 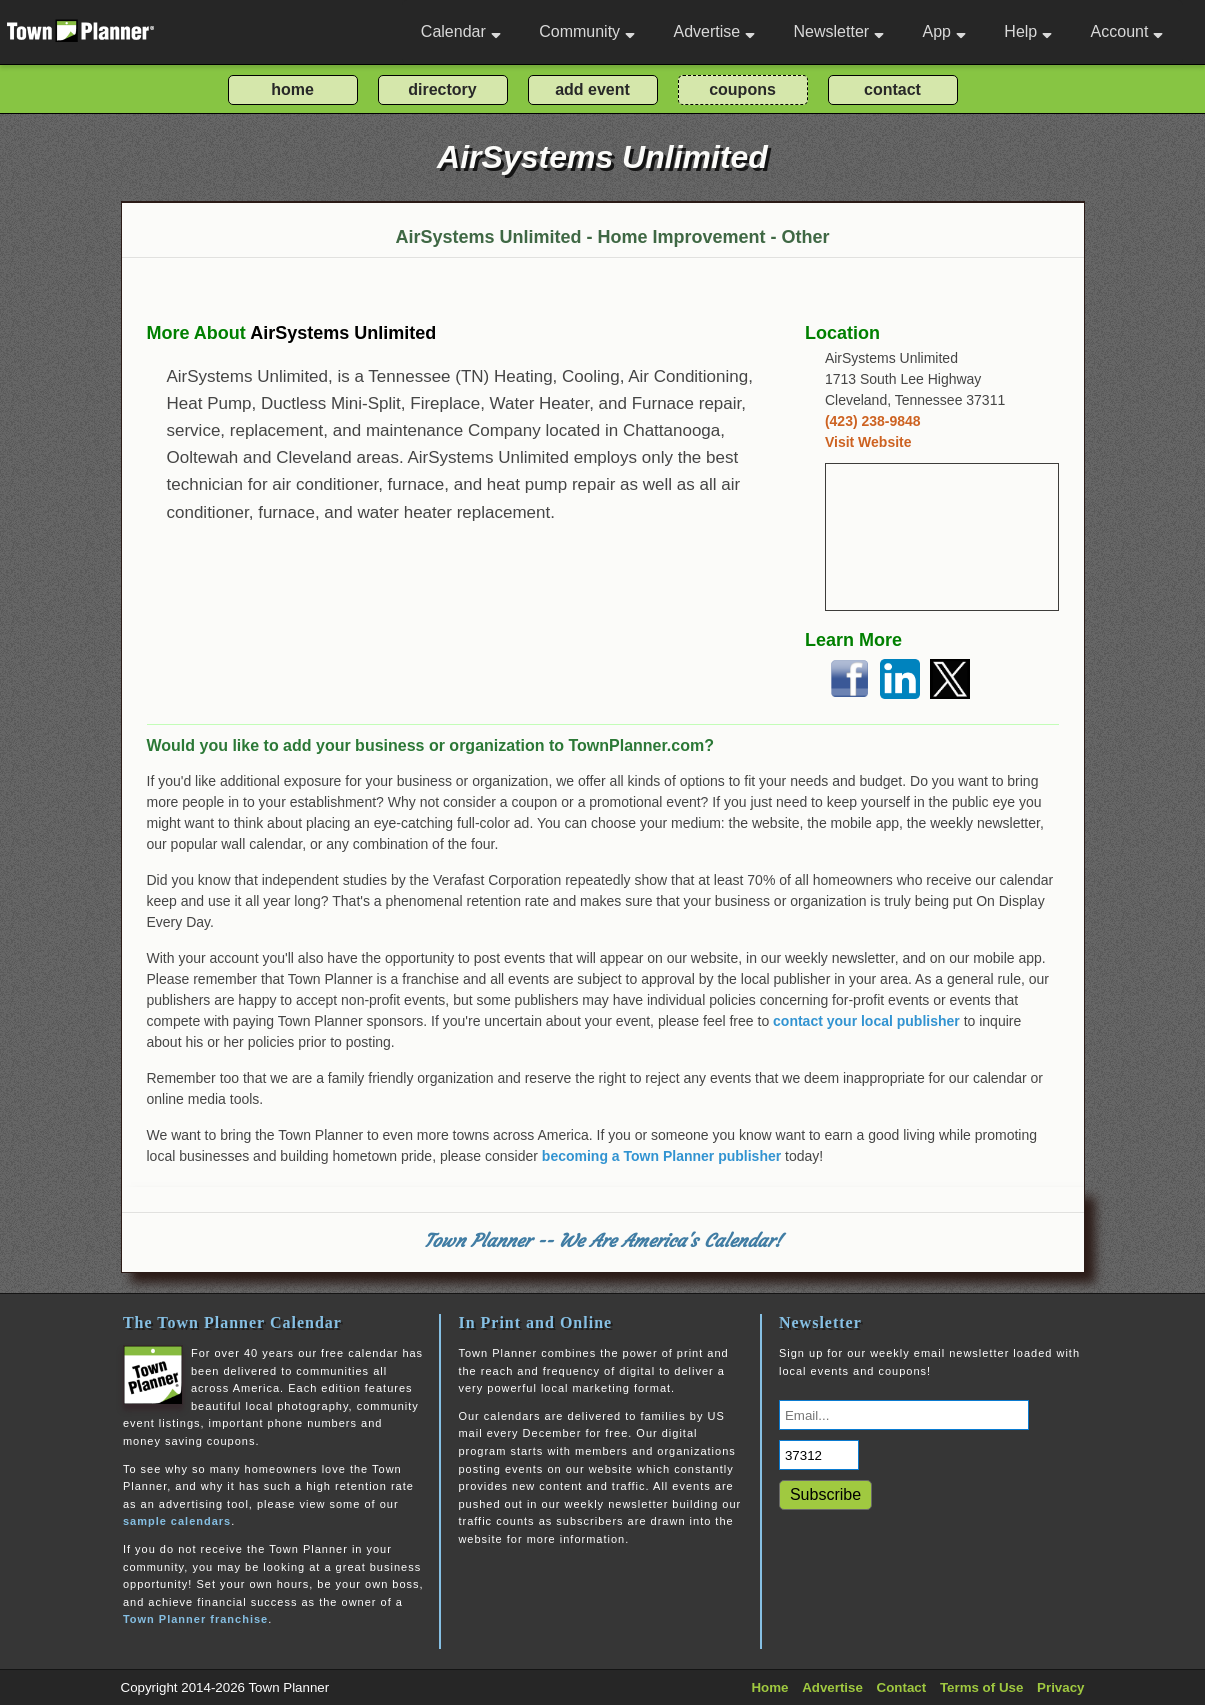 What do you see at coordinates (873, 421) in the screenshot?
I see `(423) 238-9848` at bounding box center [873, 421].